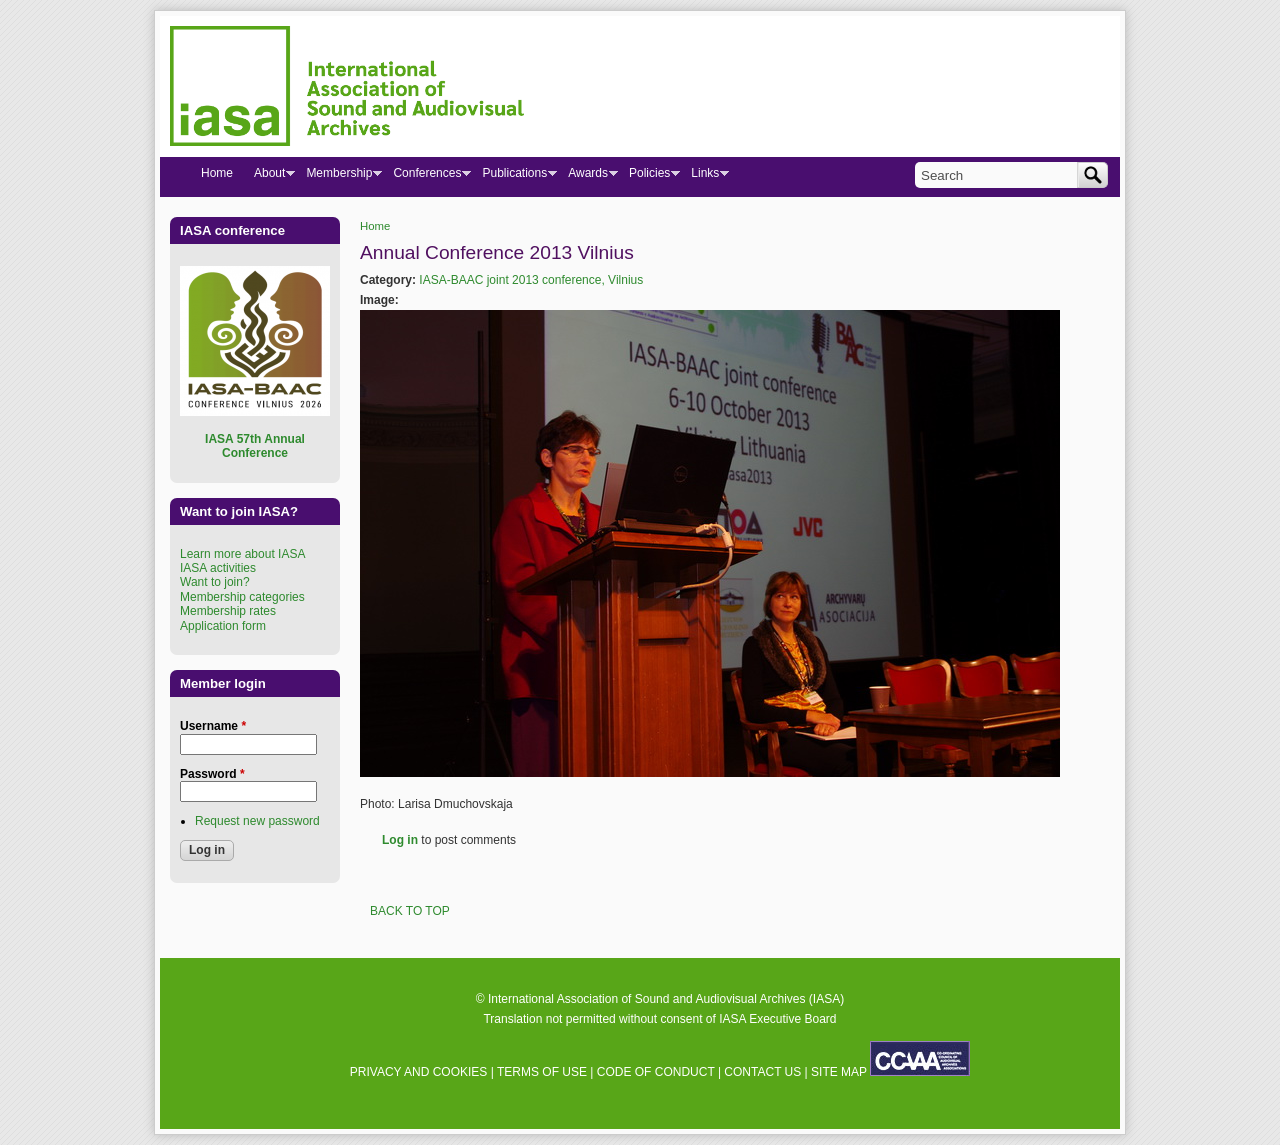 The image size is (1280, 1145). What do you see at coordinates (587, 177) in the screenshot?
I see `Awards` at bounding box center [587, 177].